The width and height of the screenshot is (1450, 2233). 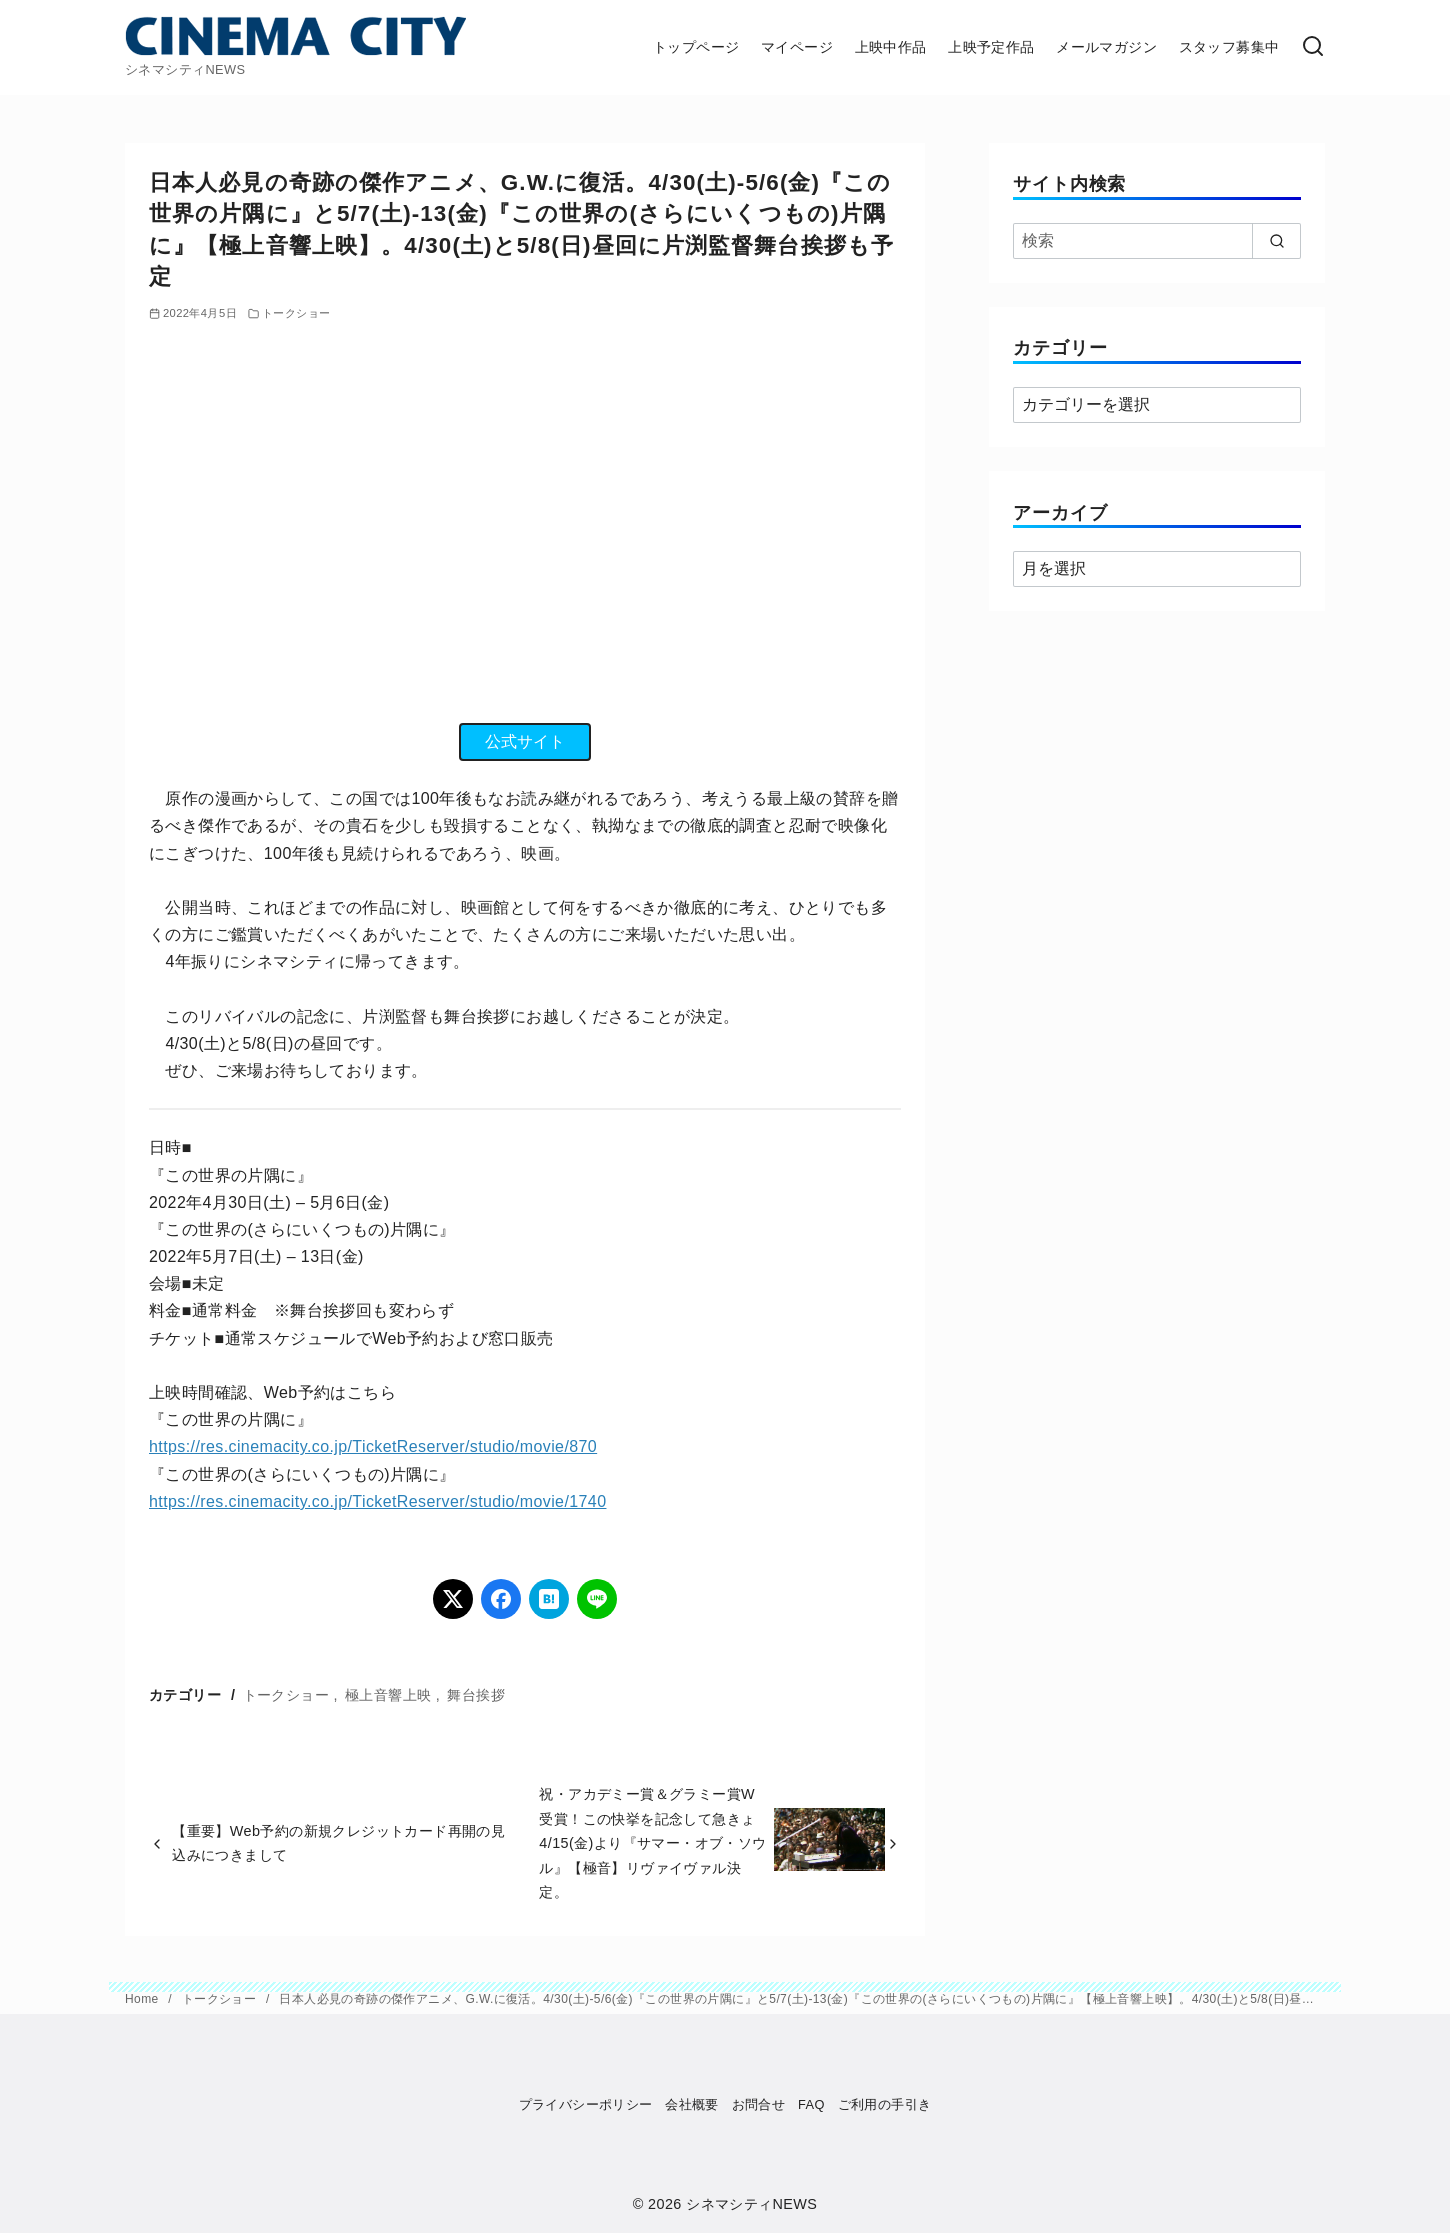 I want to click on 会社概要, so click(x=692, y=2104).